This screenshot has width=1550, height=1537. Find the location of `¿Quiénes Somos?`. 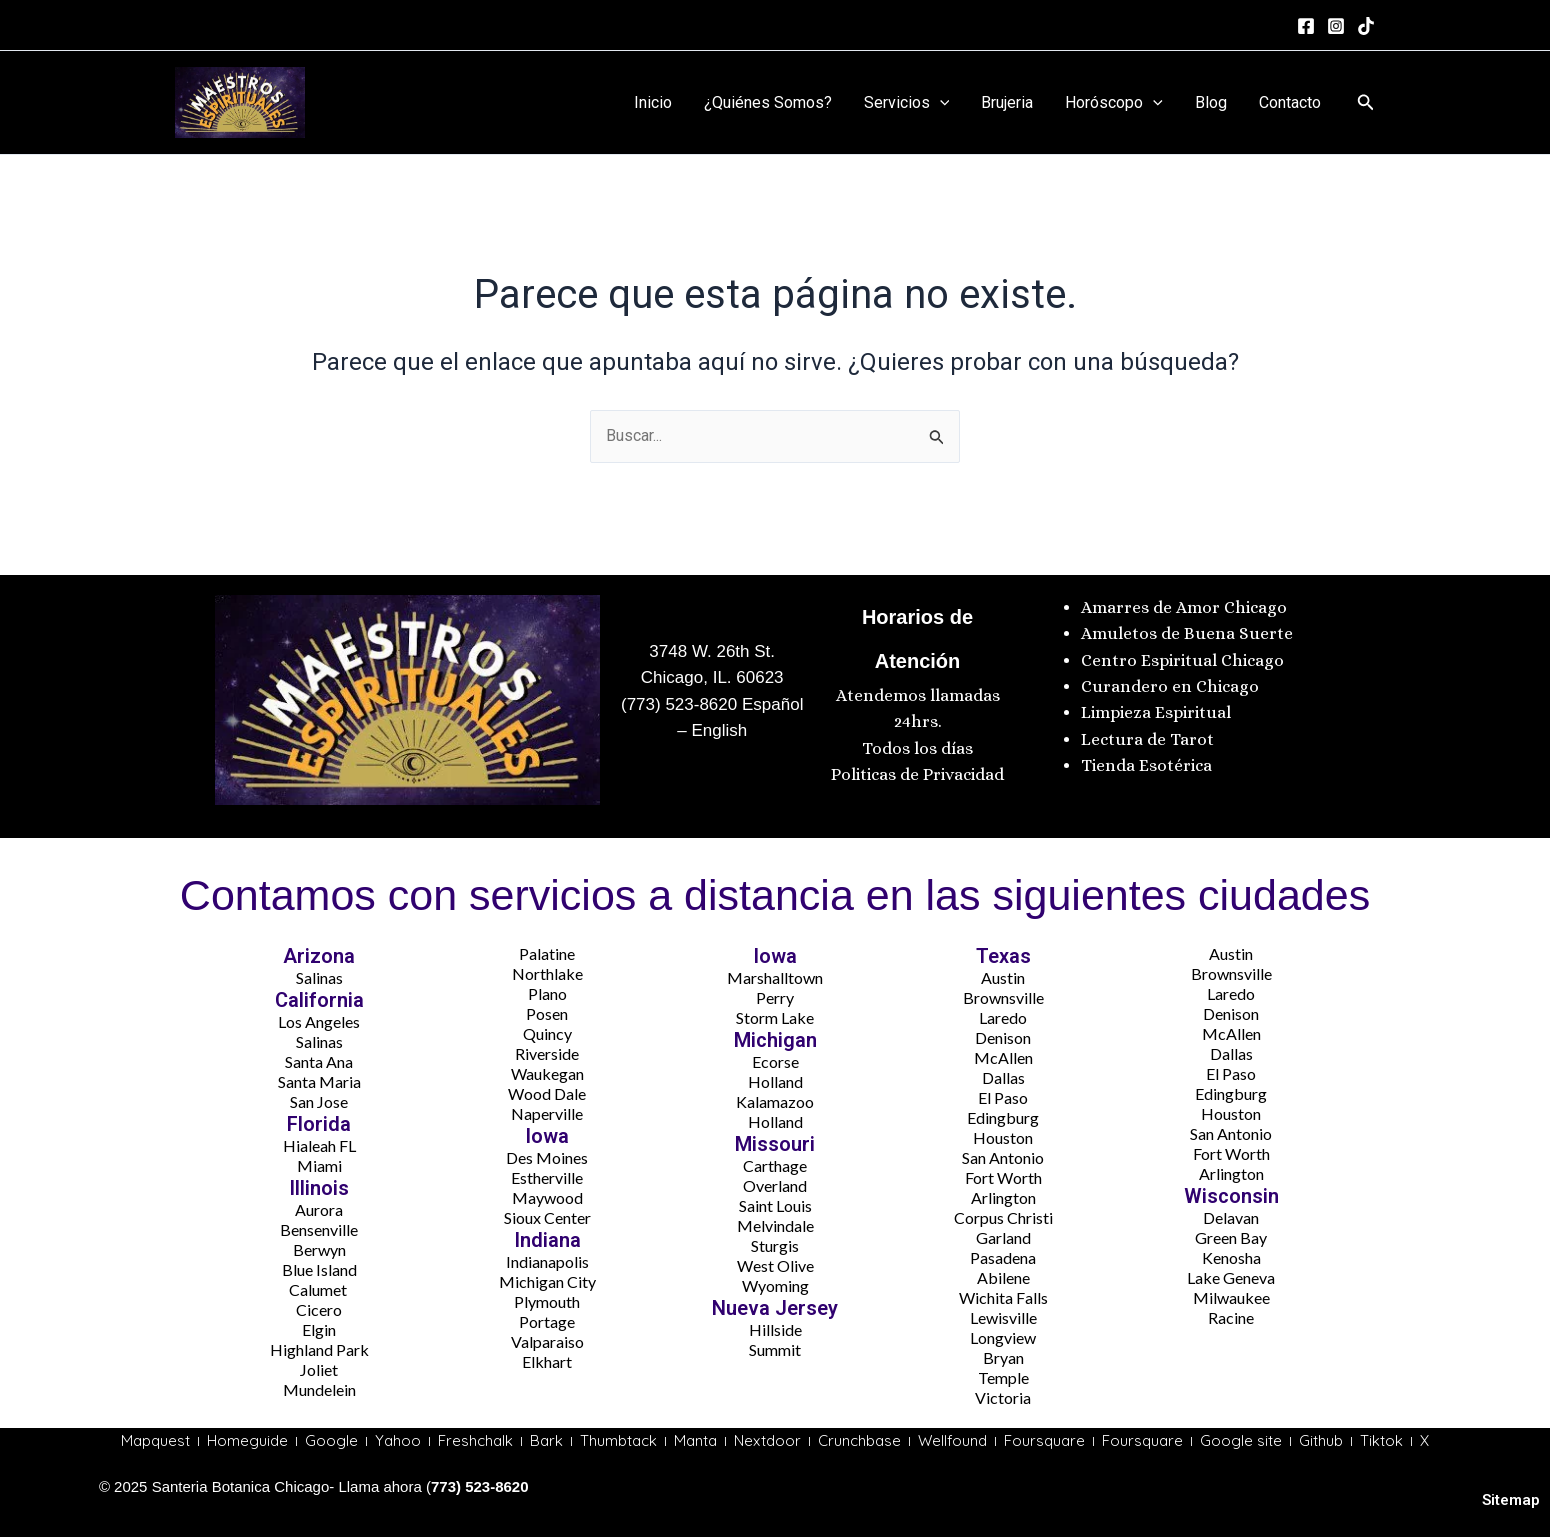

¿Quiénes Somos? is located at coordinates (768, 102).